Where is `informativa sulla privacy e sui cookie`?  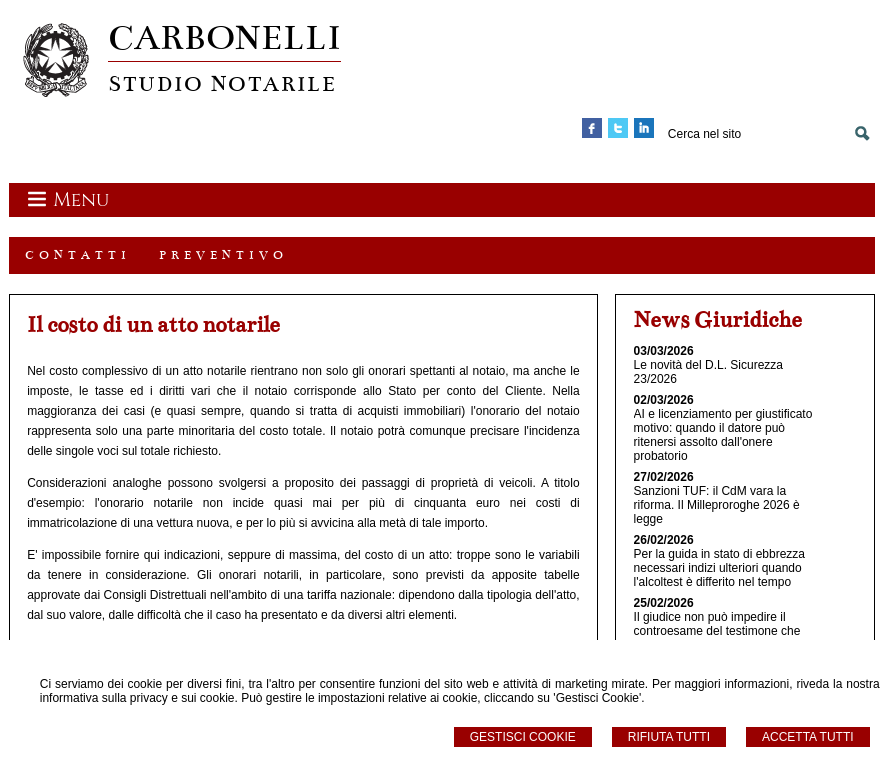 informativa sulla privacy e sui cookie is located at coordinates (137, 698).